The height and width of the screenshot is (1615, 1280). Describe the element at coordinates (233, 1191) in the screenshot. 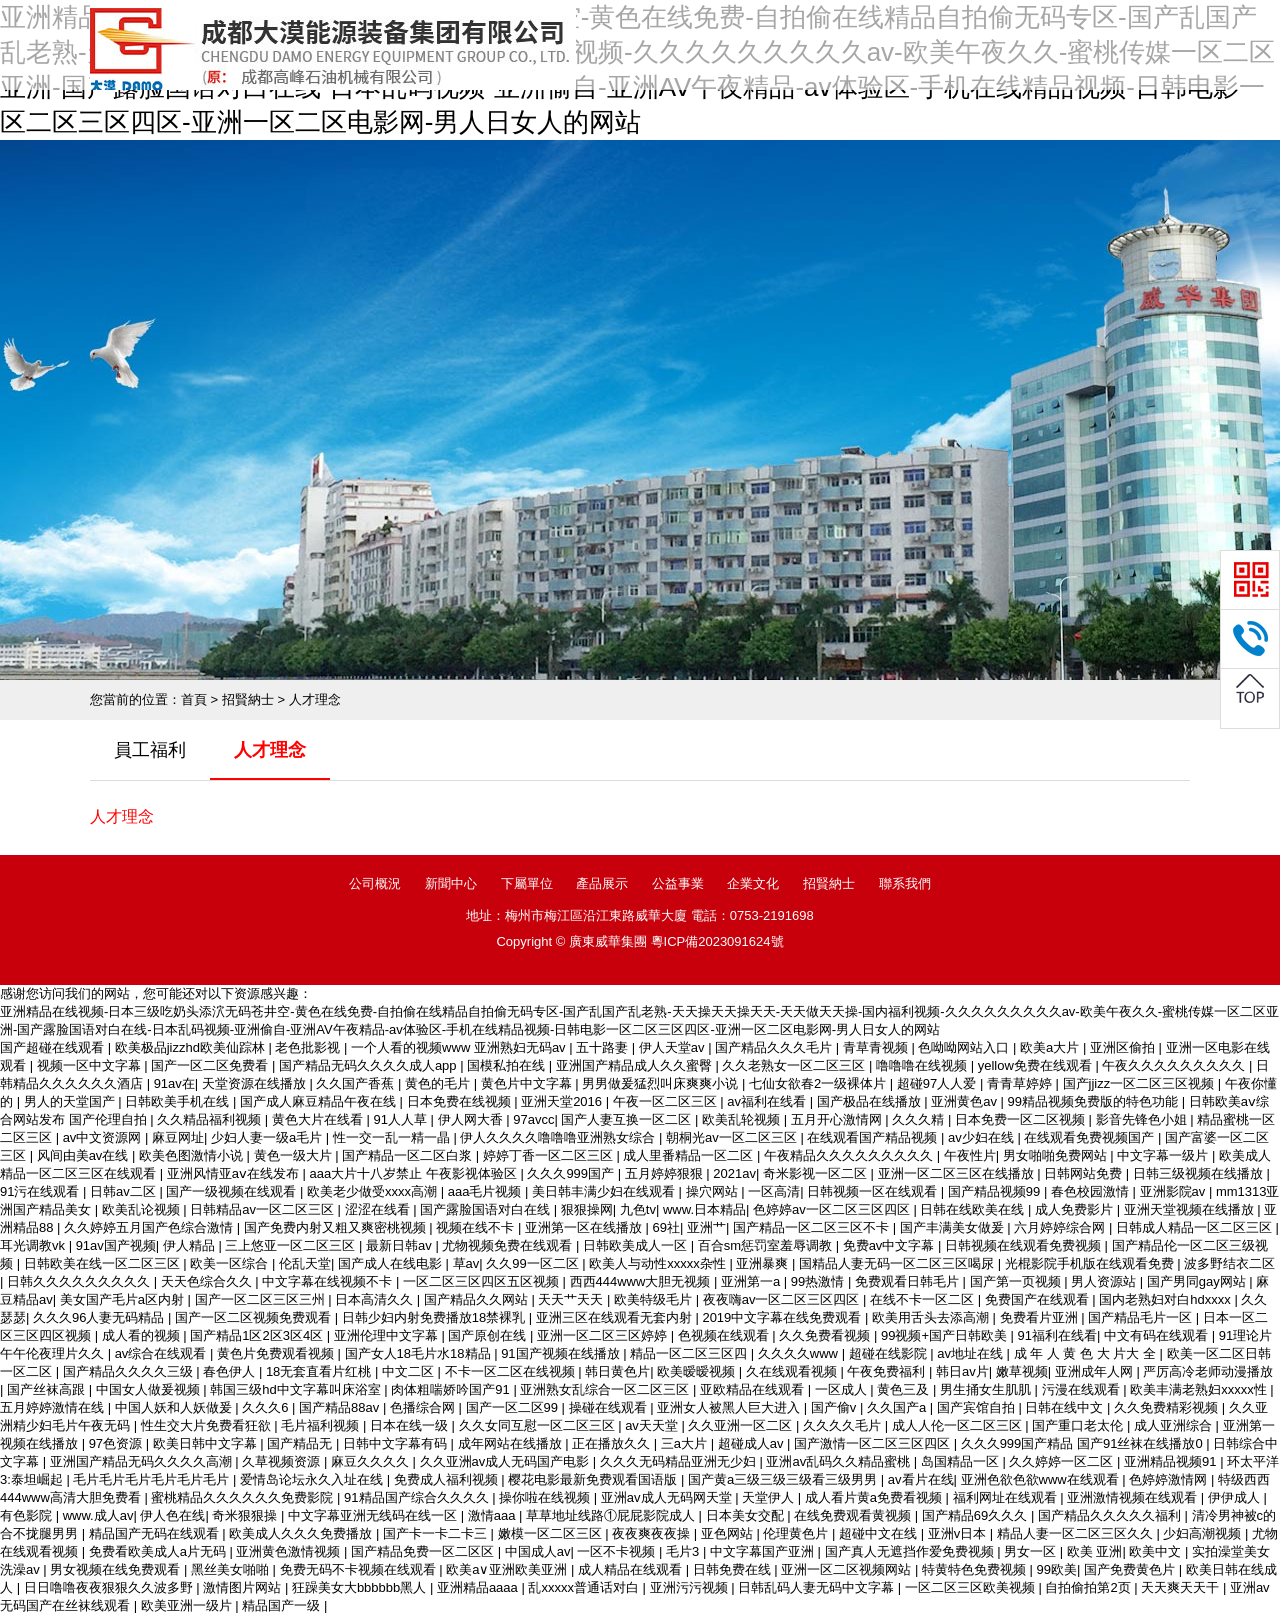

I see `国产一级视频在线观看` at that location.